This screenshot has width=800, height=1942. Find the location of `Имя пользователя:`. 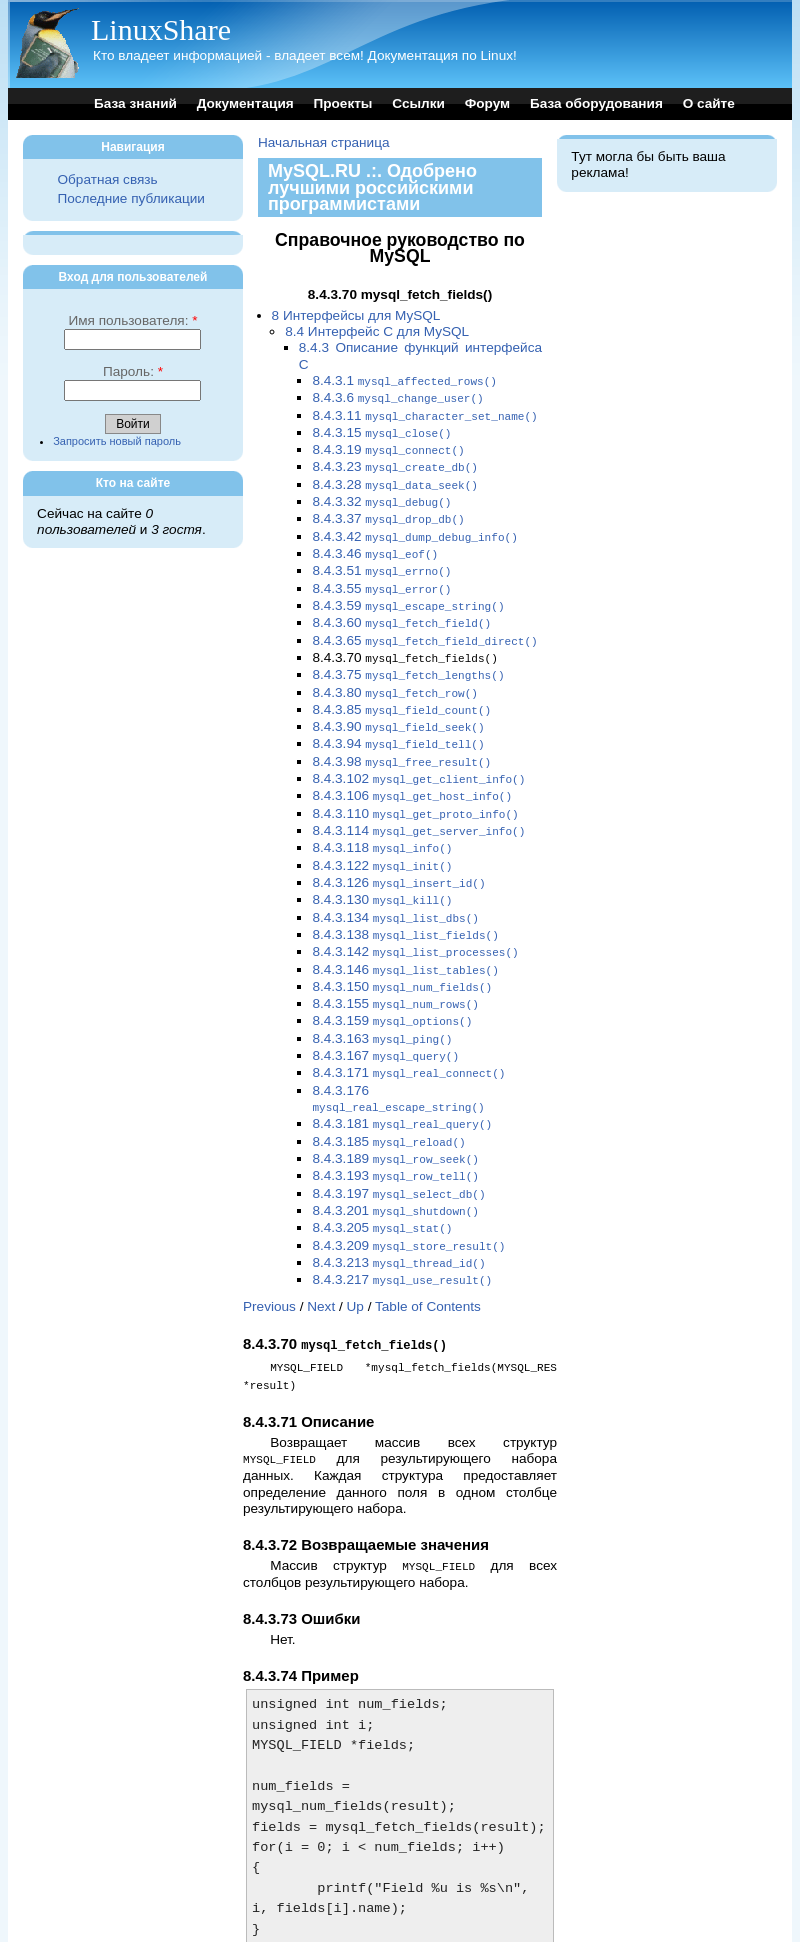

Имя пользователя: is located at coordinates (132, 320).